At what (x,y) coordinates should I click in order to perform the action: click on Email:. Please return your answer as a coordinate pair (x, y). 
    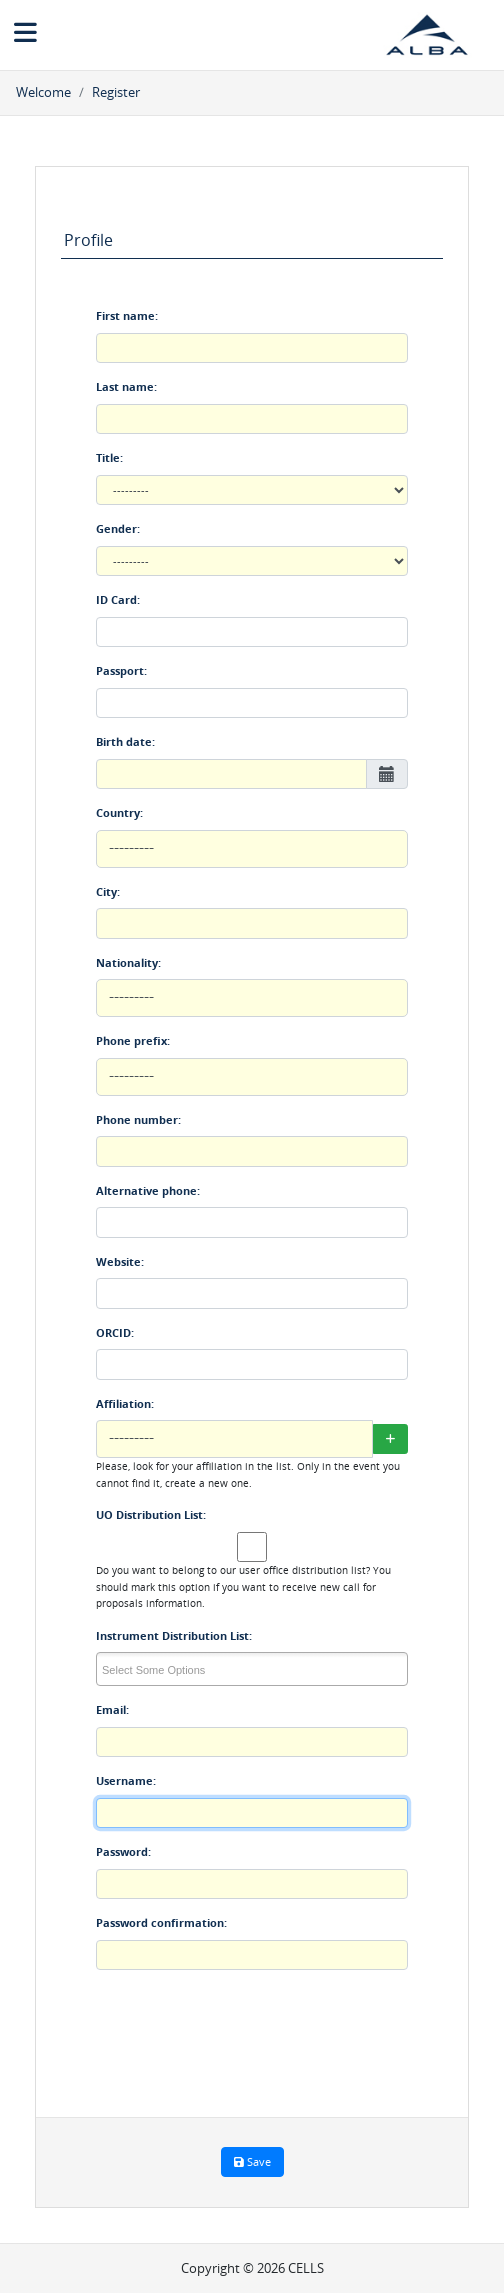
    Looking at the image, I should click on (112, 1709).